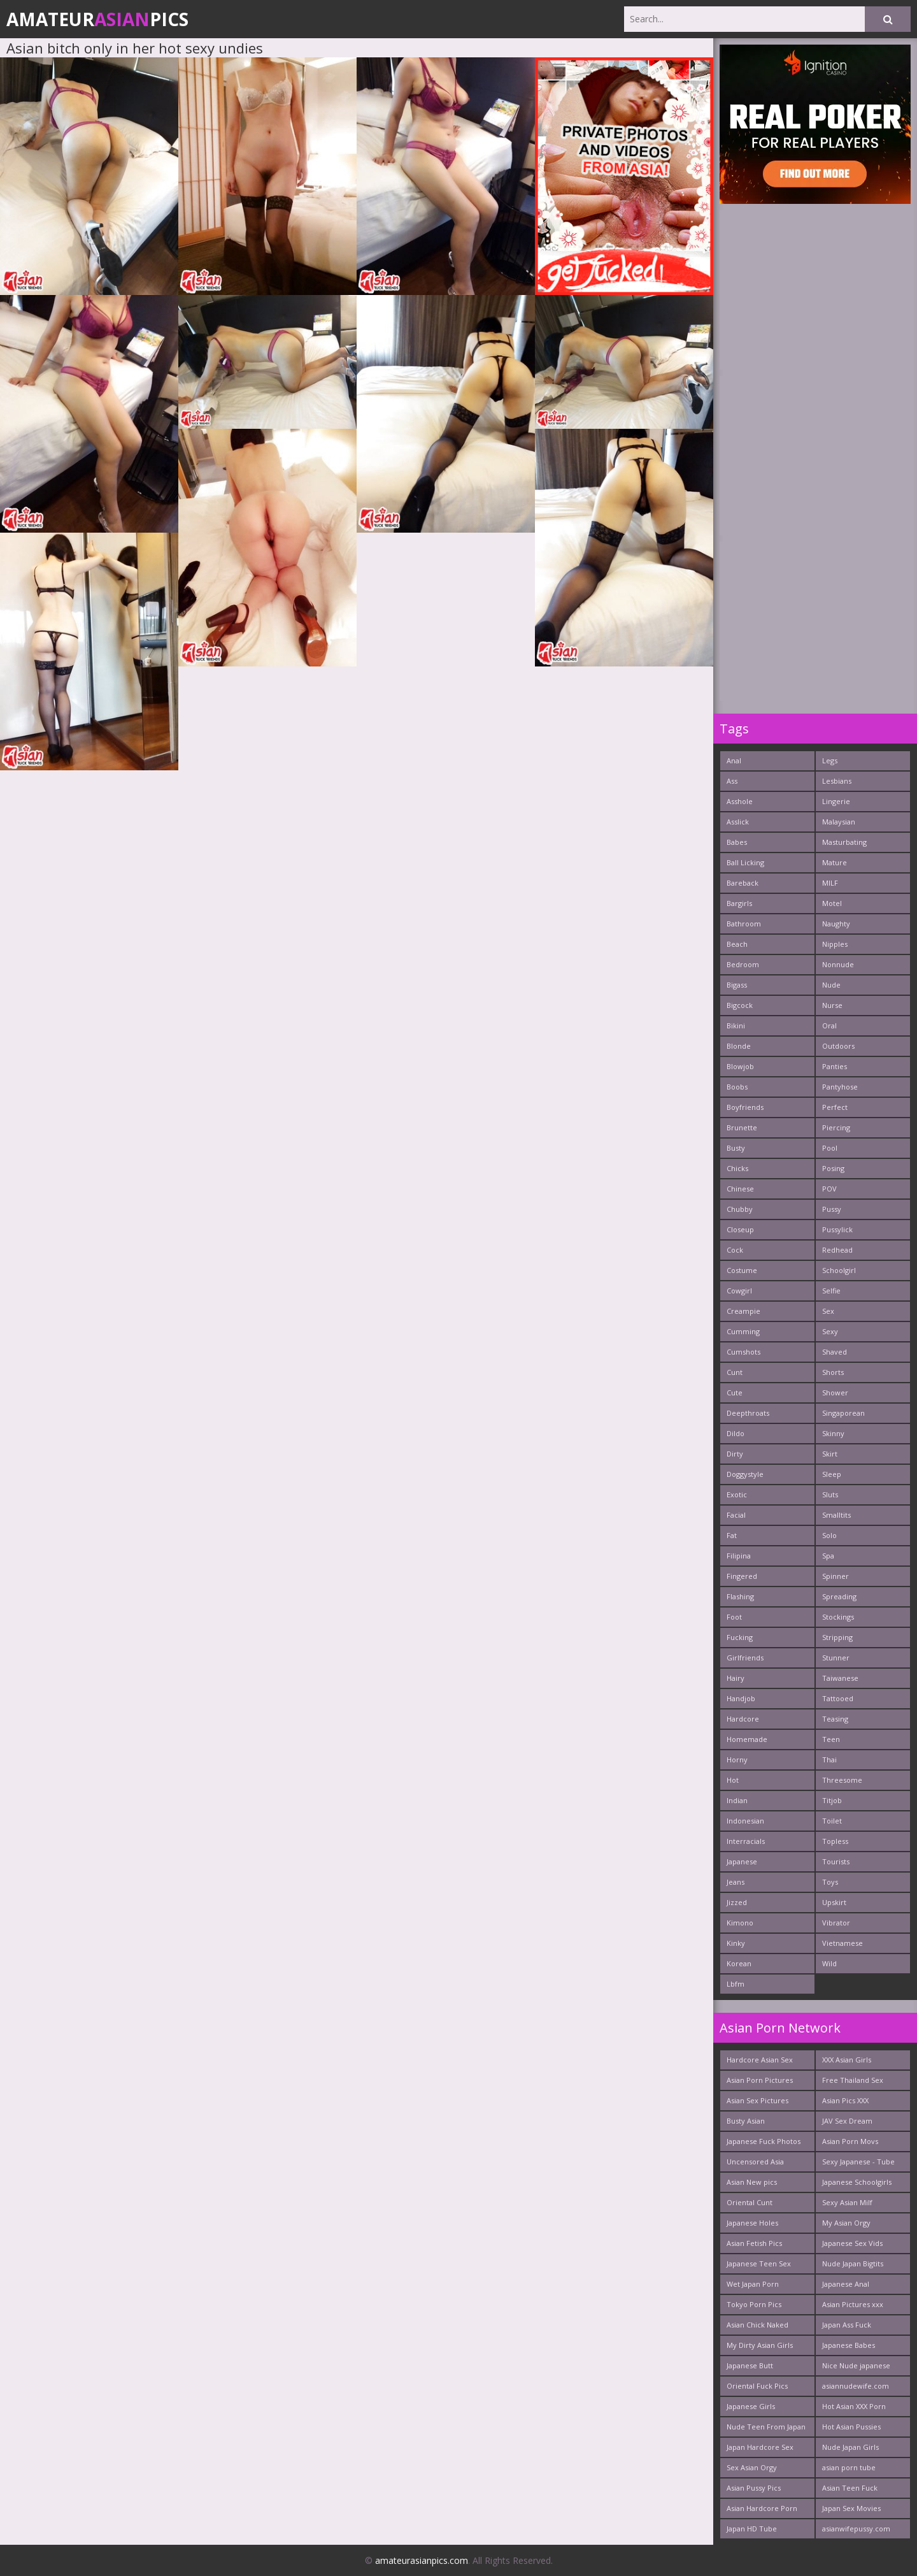 This screenshot has width=917, height=2576. What do you see at coordinates (748, 1413) in the screenshot?
I see `Deepthroats` at bounding box center [748, 1413].